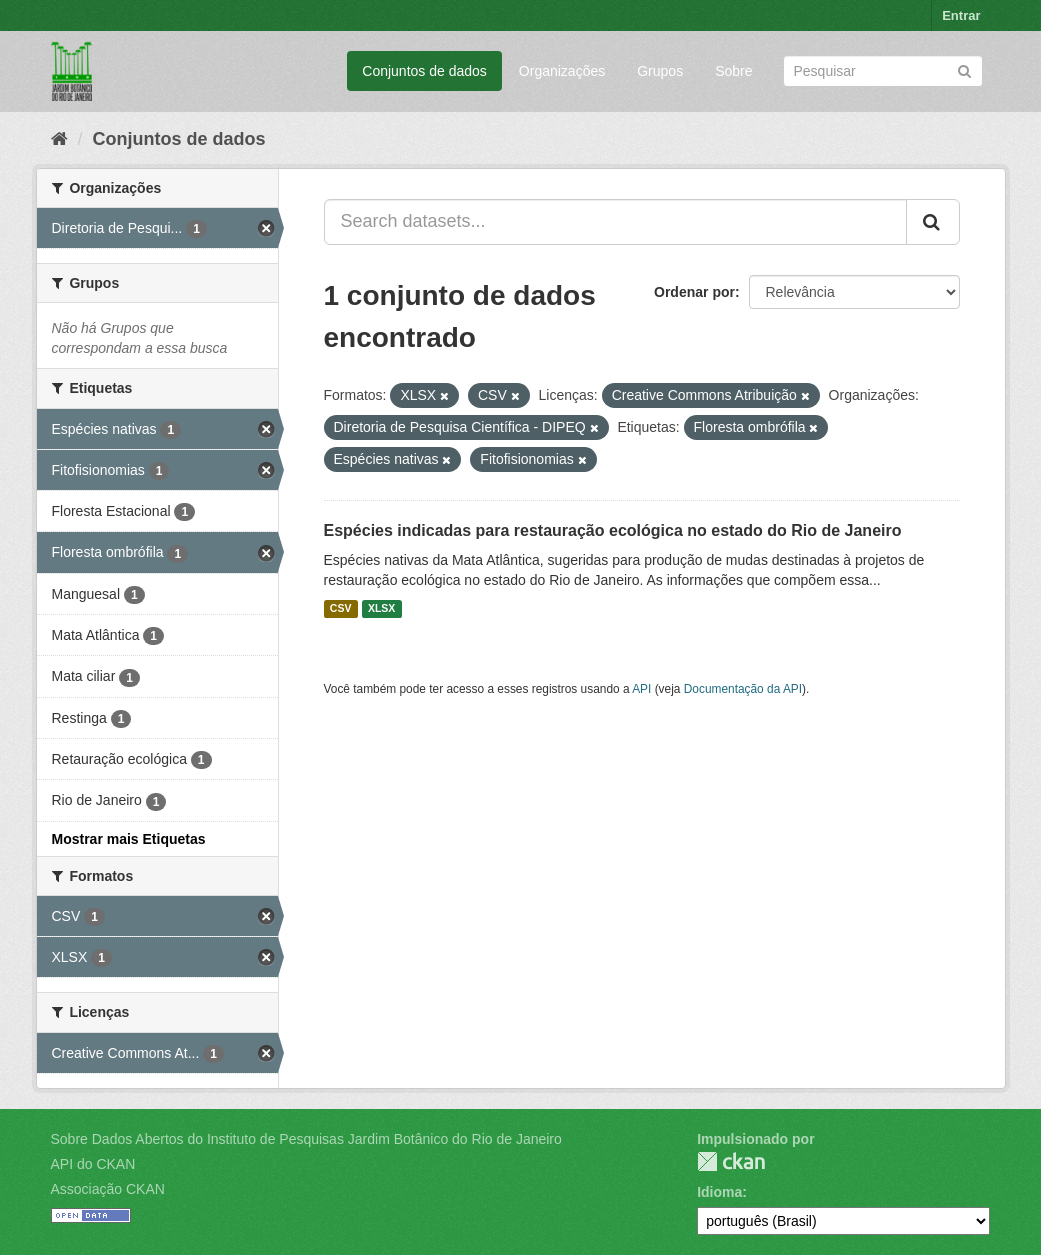 This screenshot has height=1255, width=1041. Describe the element at coordinates (615, 222) in the screenshot. I see `[Search datasets...]` at that location.